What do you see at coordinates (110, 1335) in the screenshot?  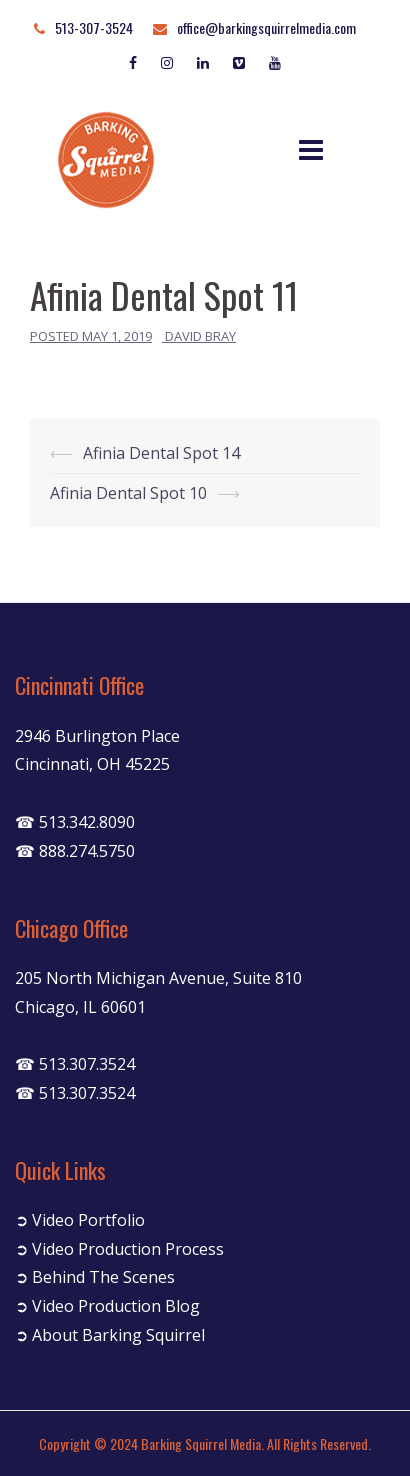 I see `➲ About Barking Squirrel` at bounding box center [110, 1335].